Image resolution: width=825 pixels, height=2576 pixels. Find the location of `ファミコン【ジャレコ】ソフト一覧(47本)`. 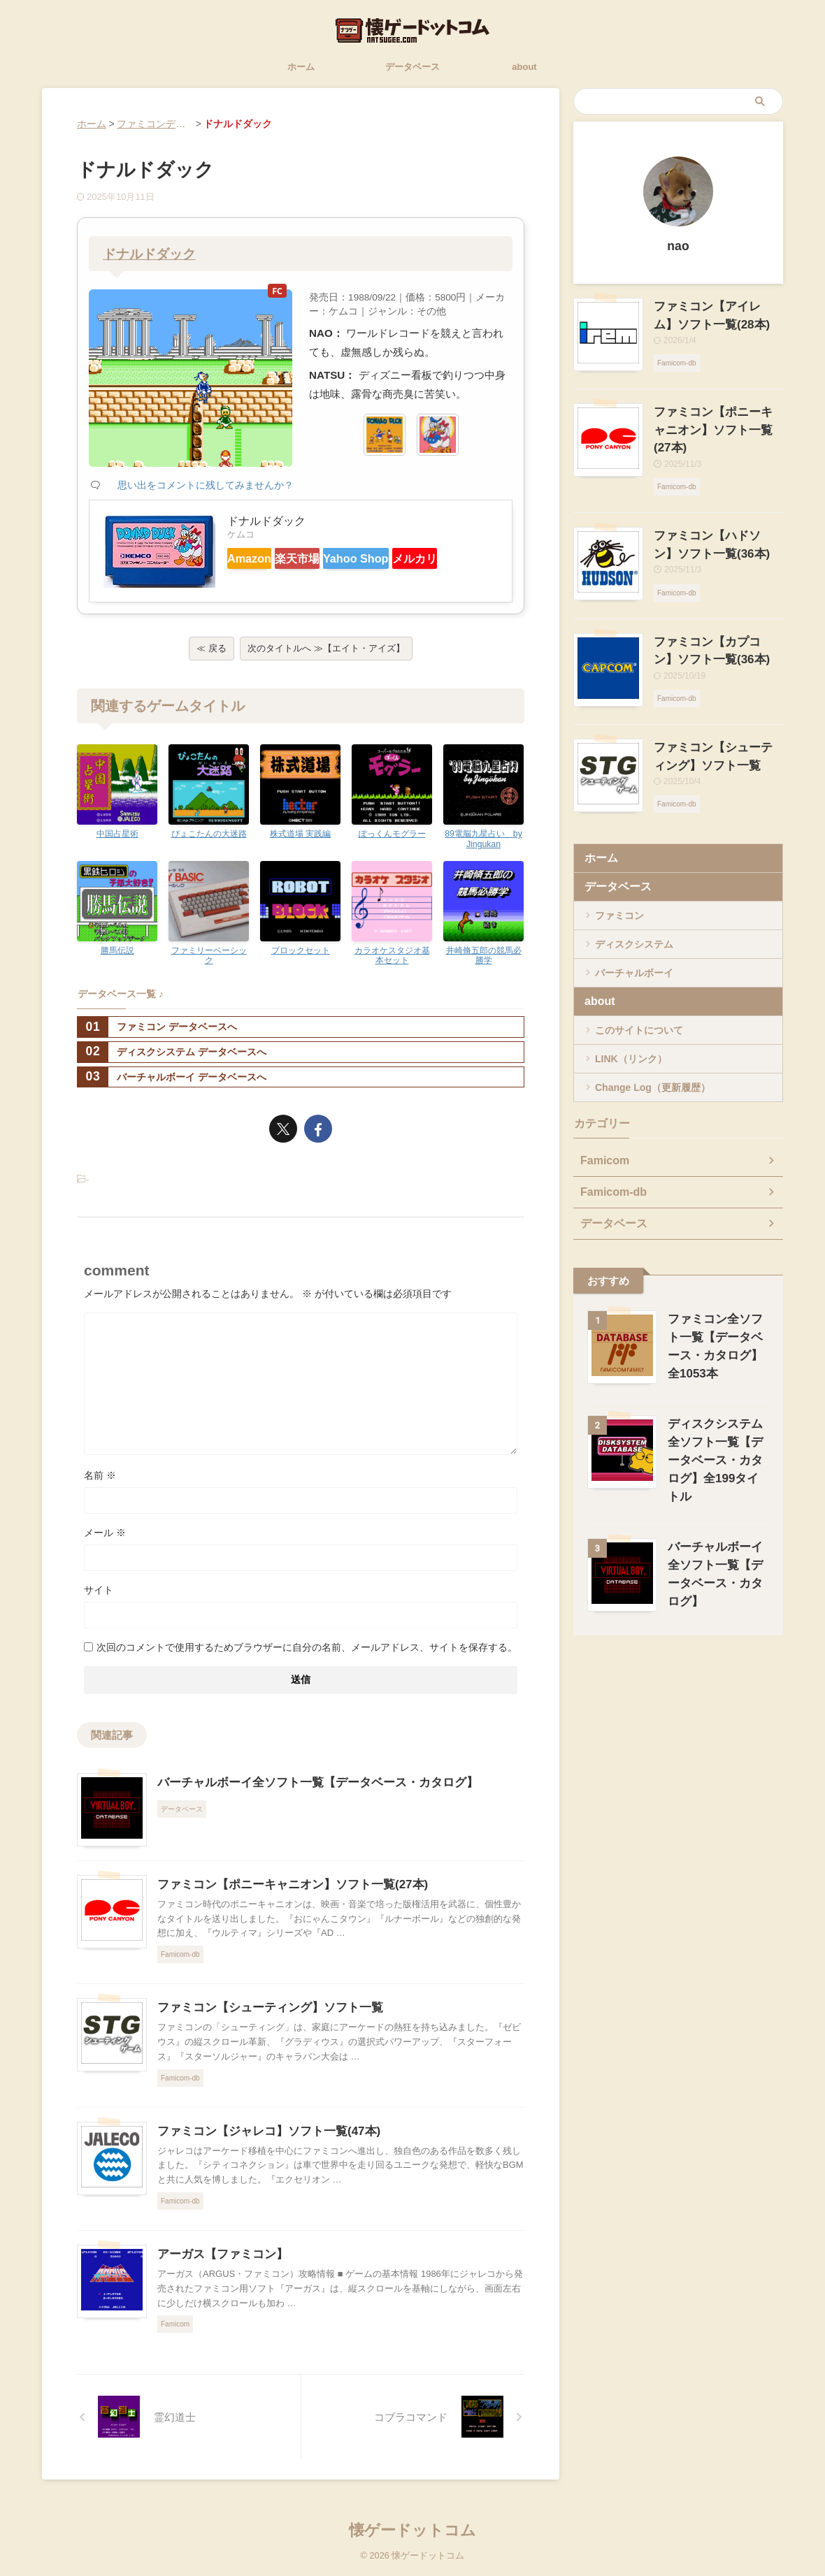

ファミコン【ジャレコ】ソフト一覧(47本) is located at coordinates (262, 2140).